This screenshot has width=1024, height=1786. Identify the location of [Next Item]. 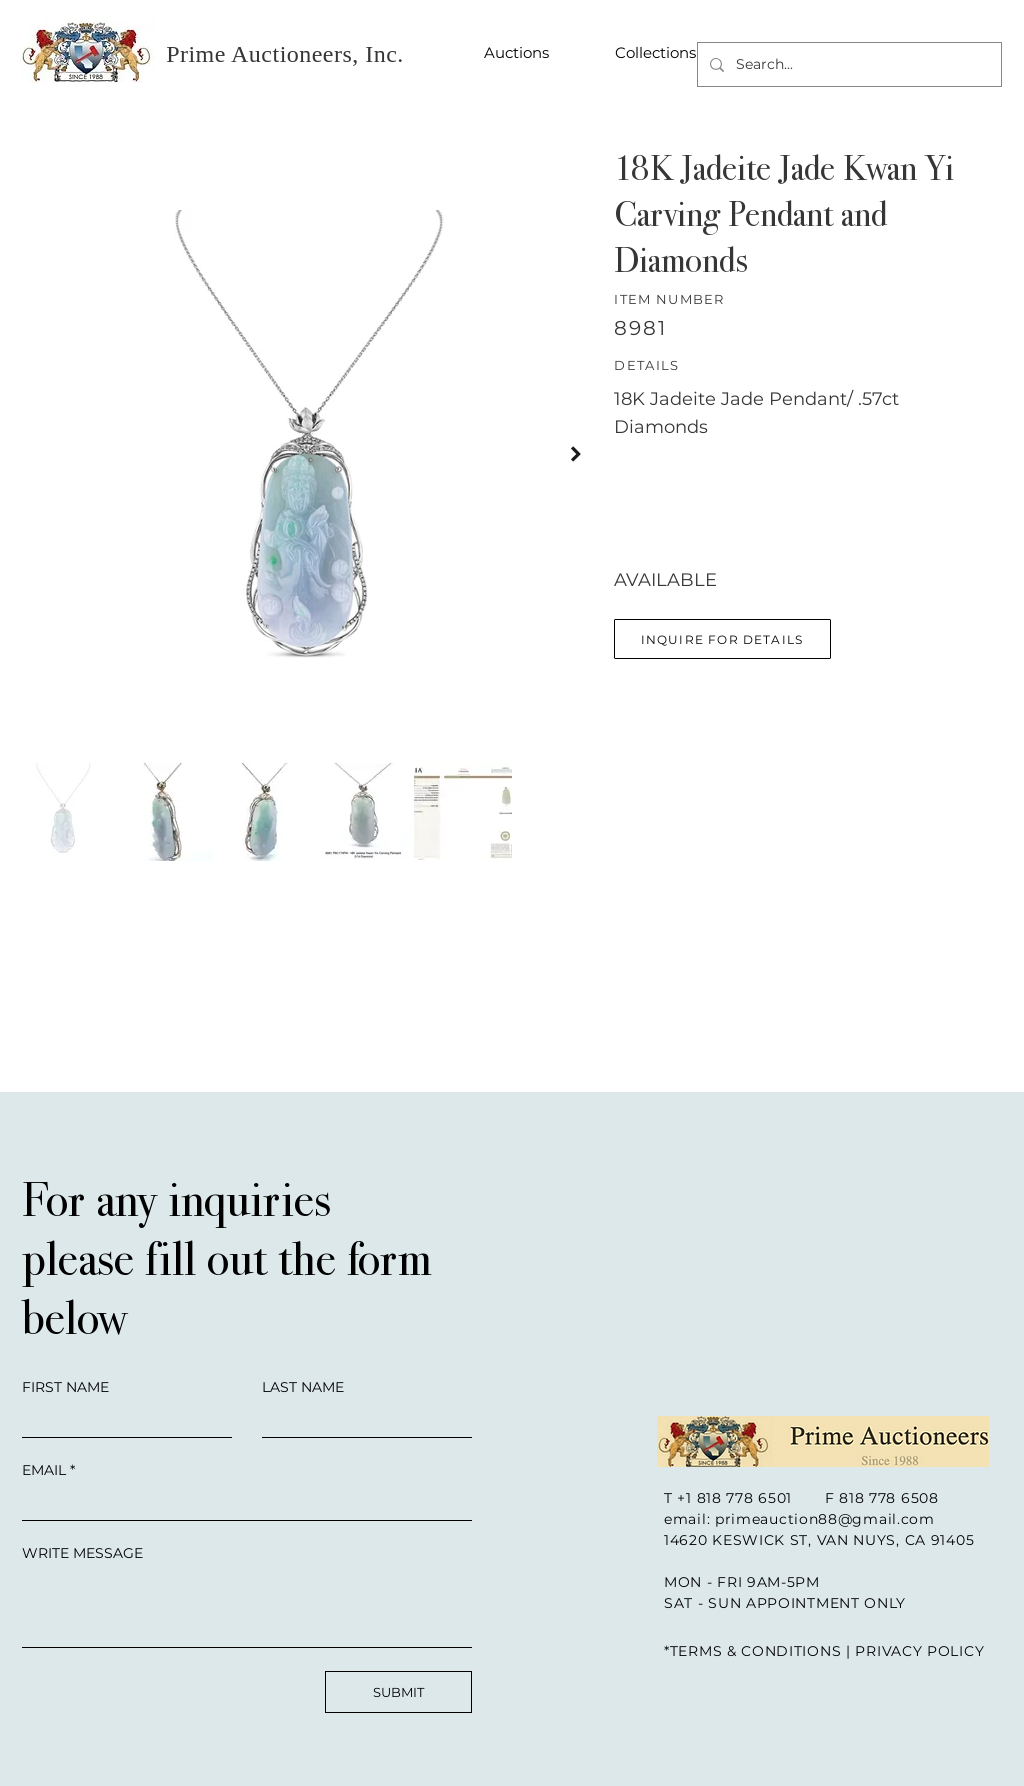
(576, 453).